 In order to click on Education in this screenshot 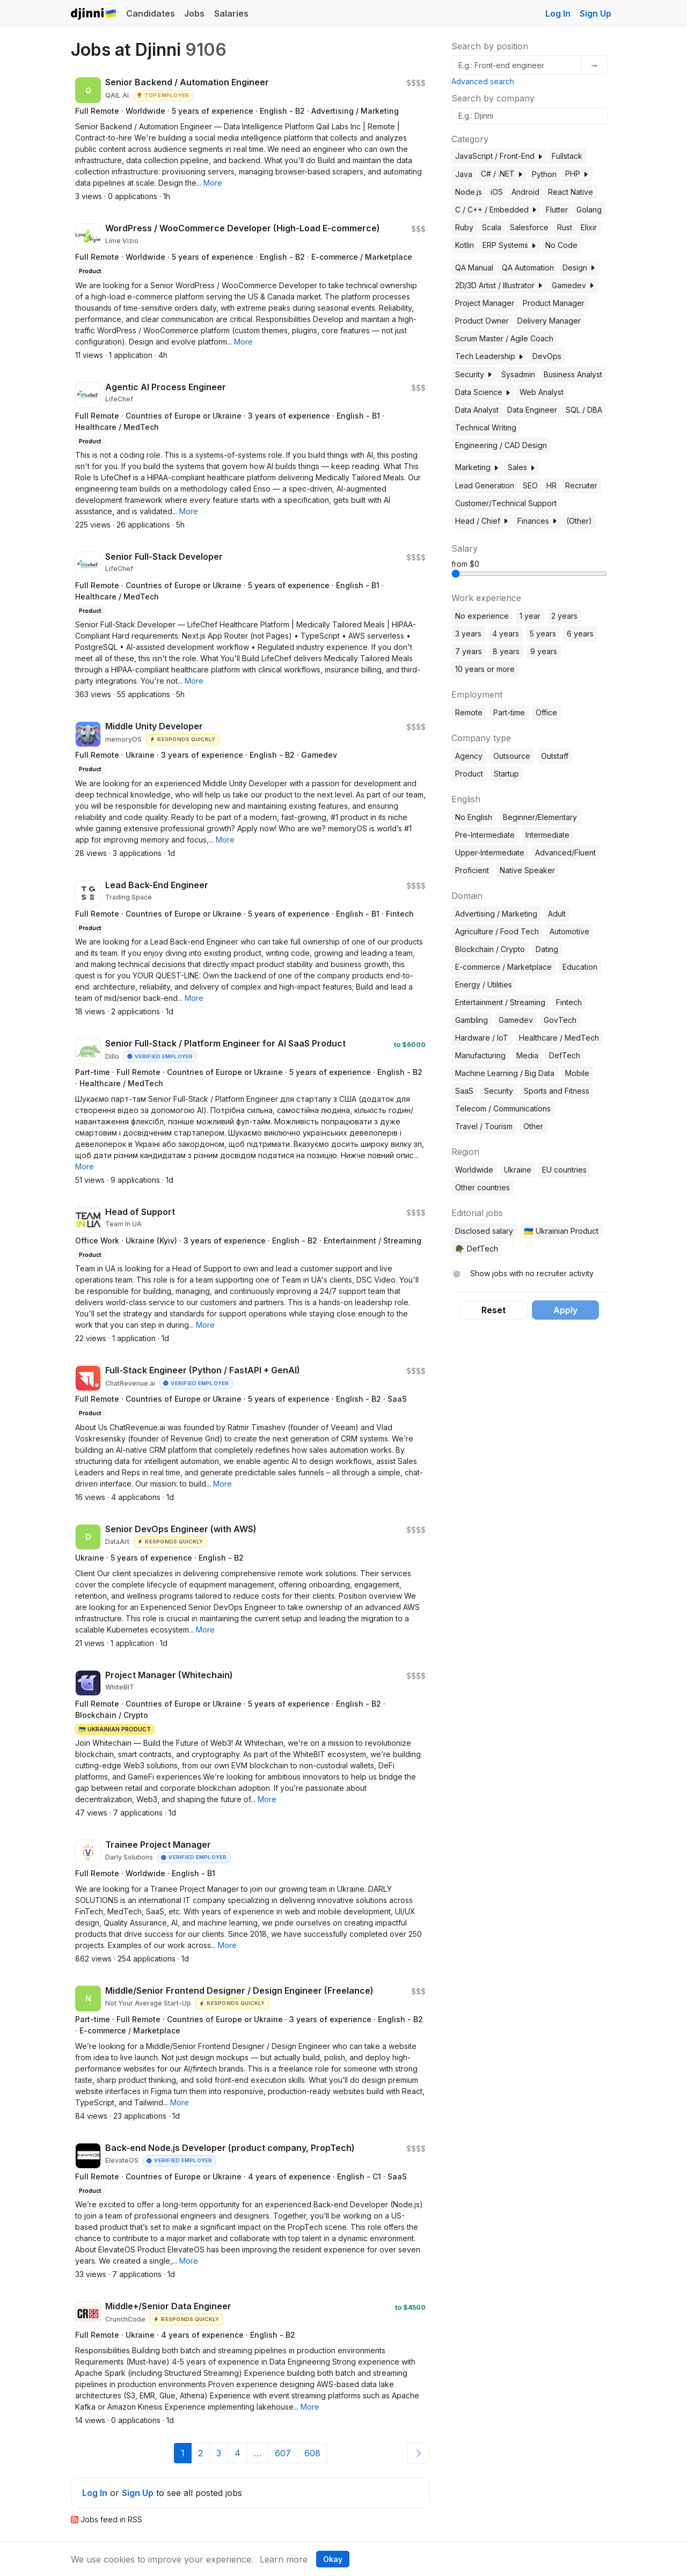, I will do `click(579, 966)`.